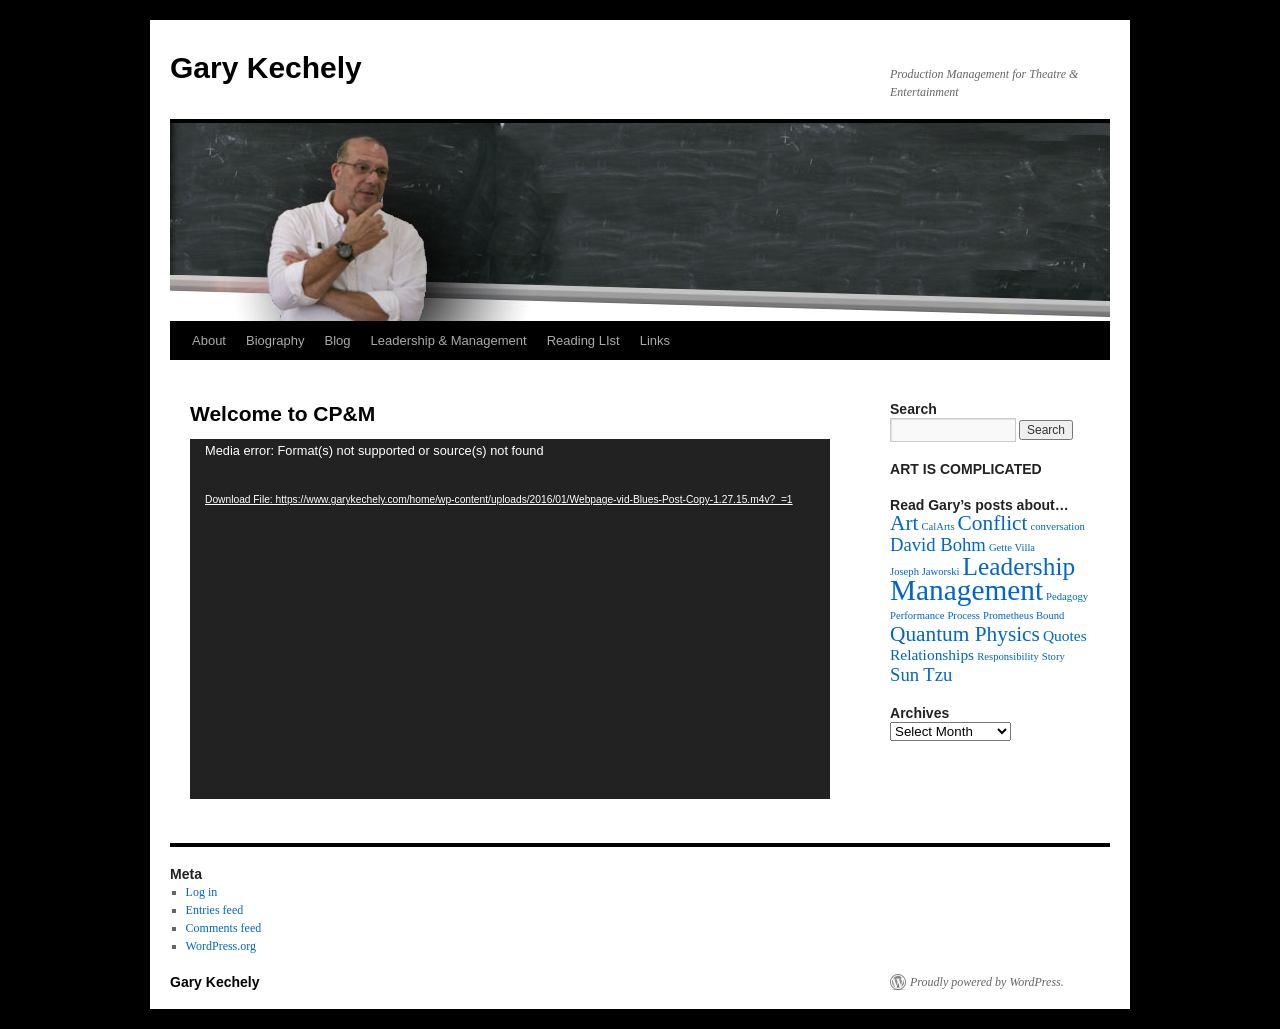 This screenshot has height=1029, width=1280. What do you see at coordinates (963, 615) in the screenshot?
I see `Process [Process (1 item)]` at bounding box center [963, 615].